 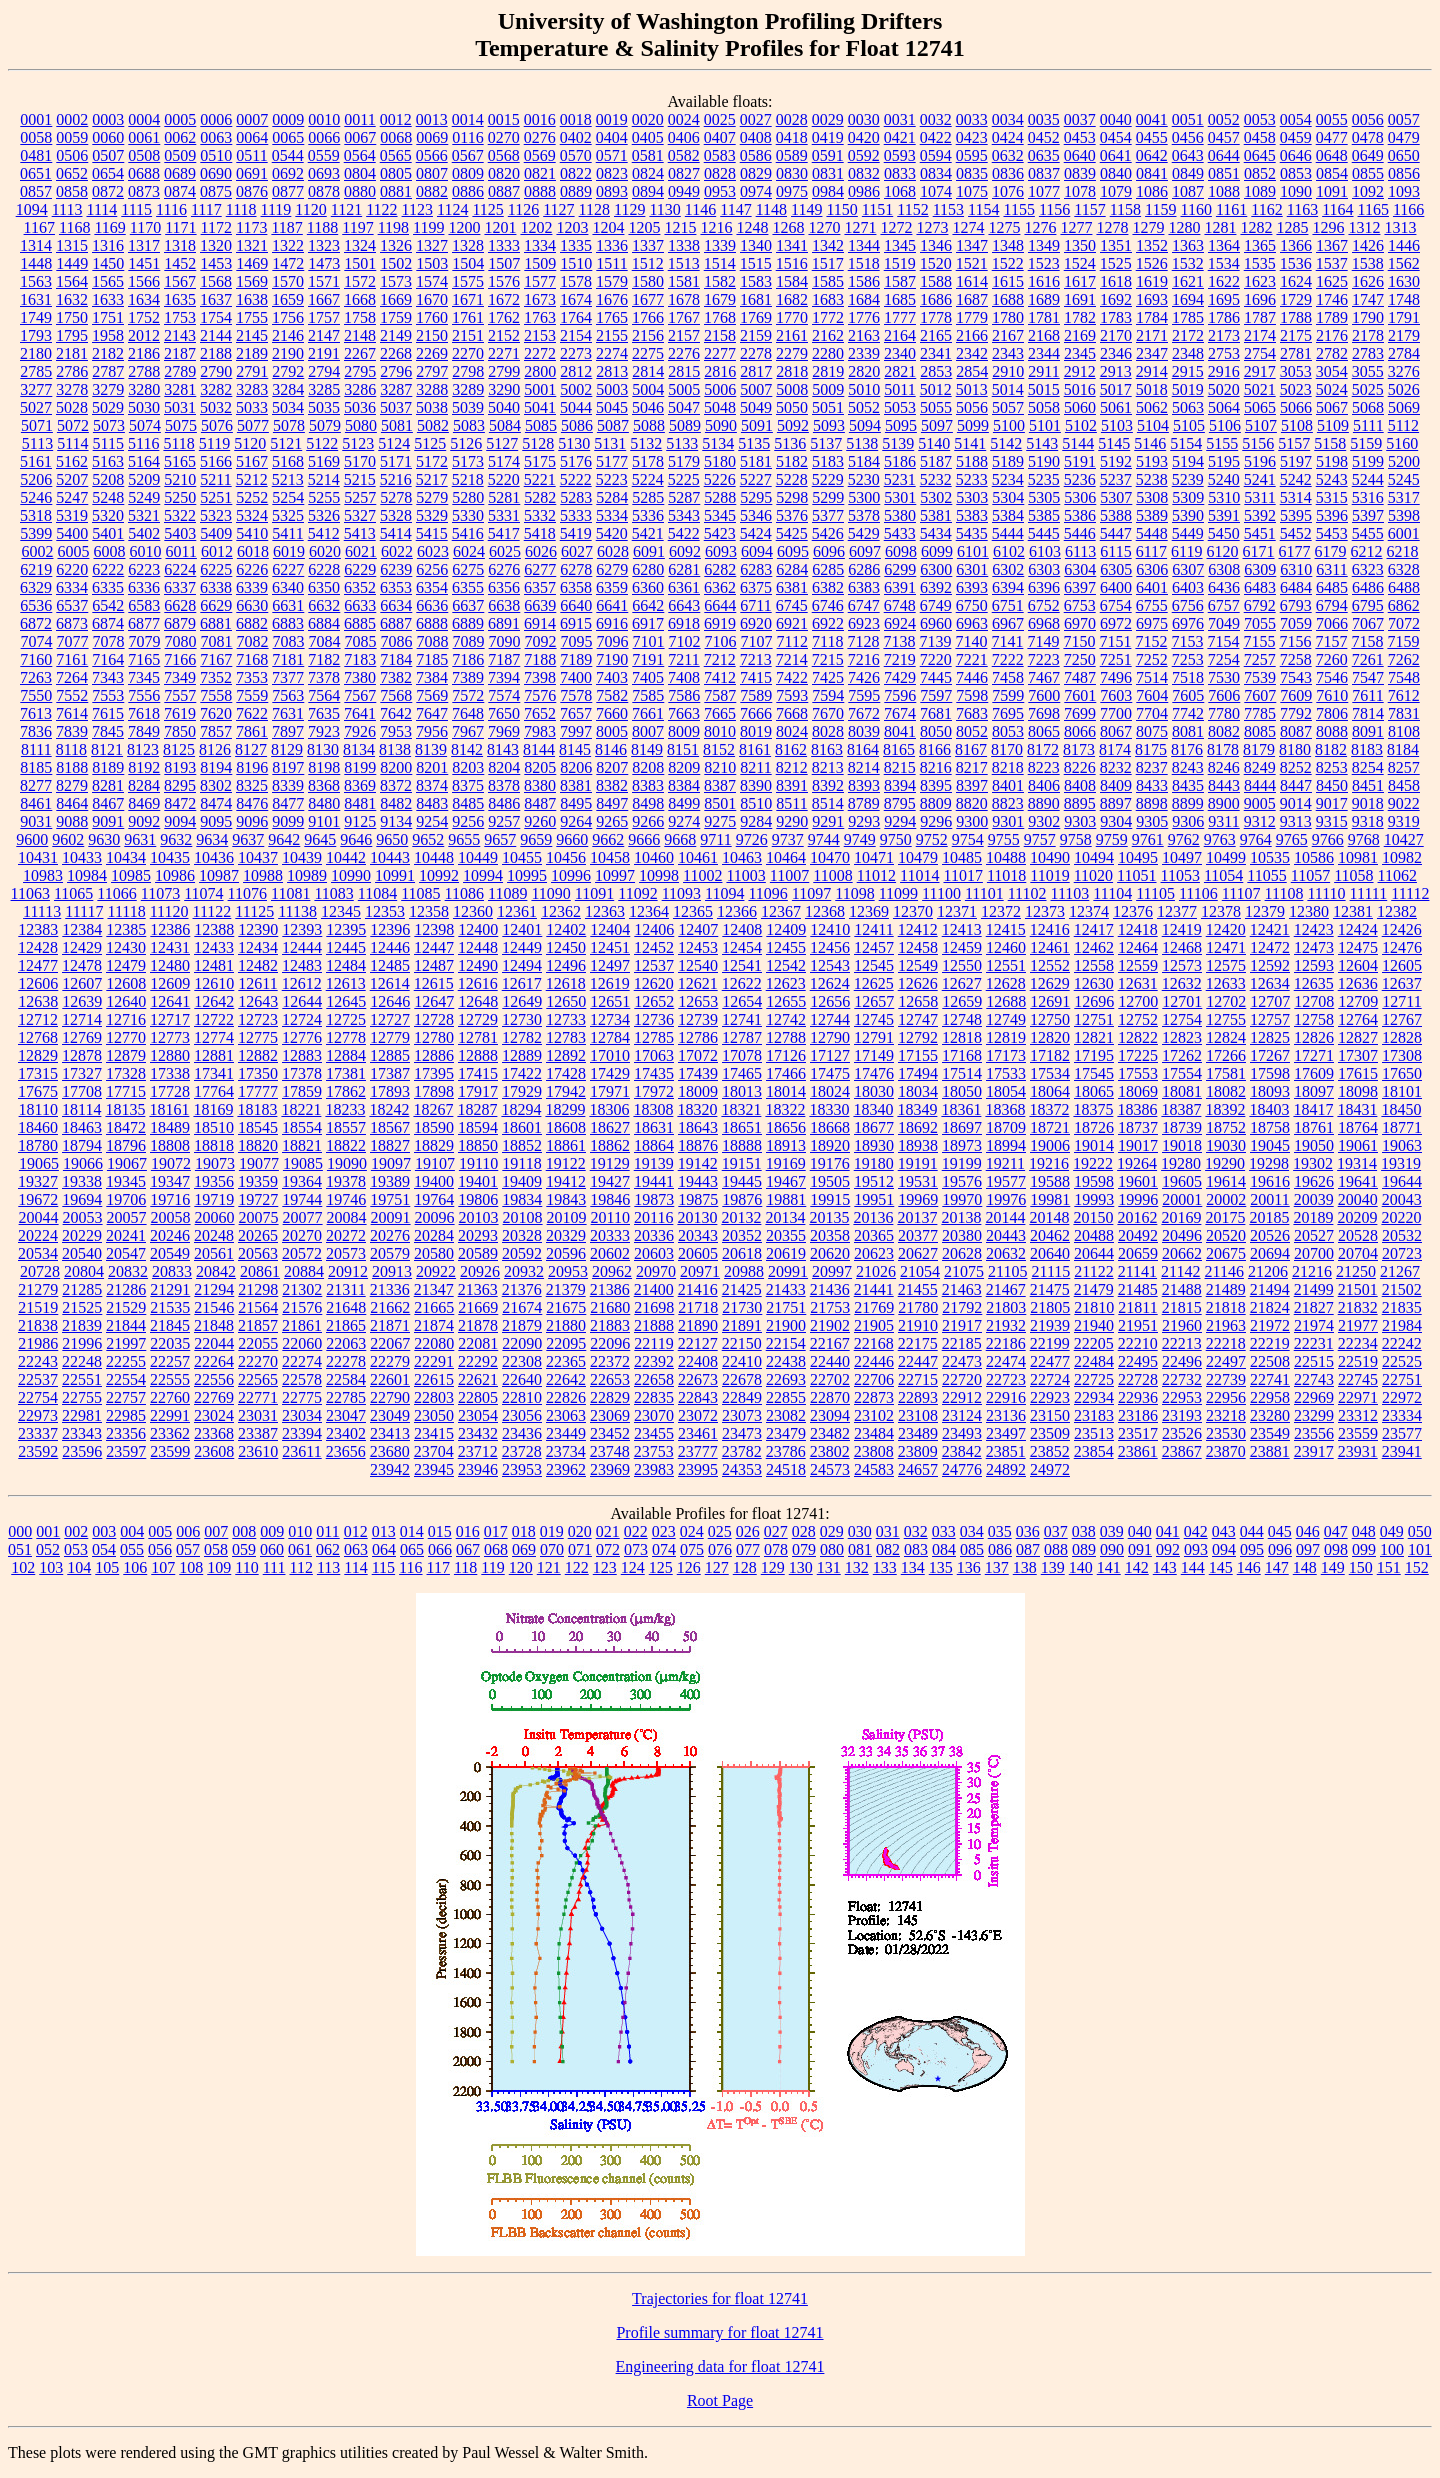 I want to click on 22186, so click(x=1006, y=1343).